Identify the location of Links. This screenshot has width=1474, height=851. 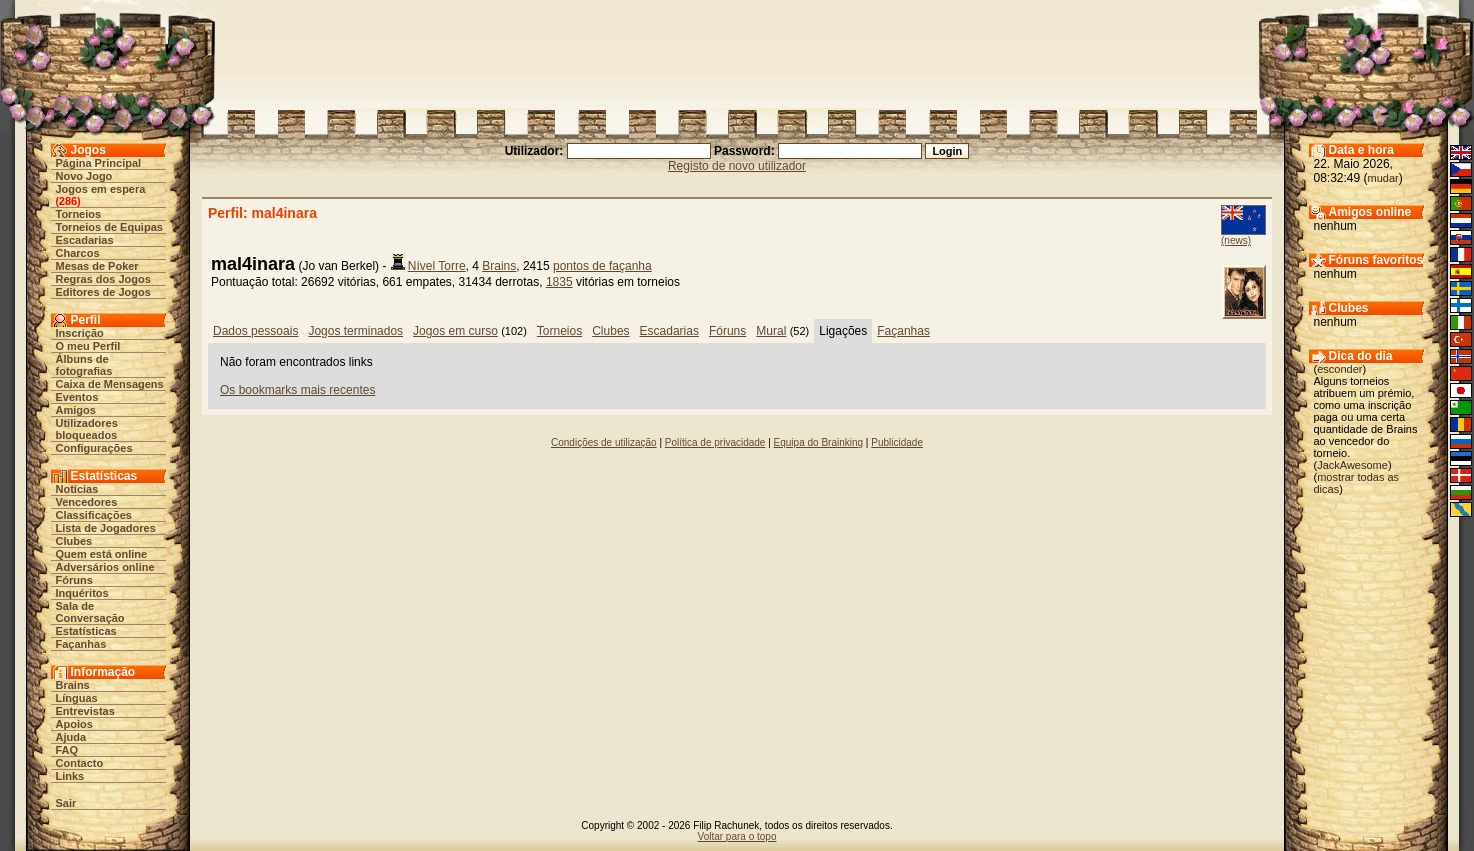
(70, 776).